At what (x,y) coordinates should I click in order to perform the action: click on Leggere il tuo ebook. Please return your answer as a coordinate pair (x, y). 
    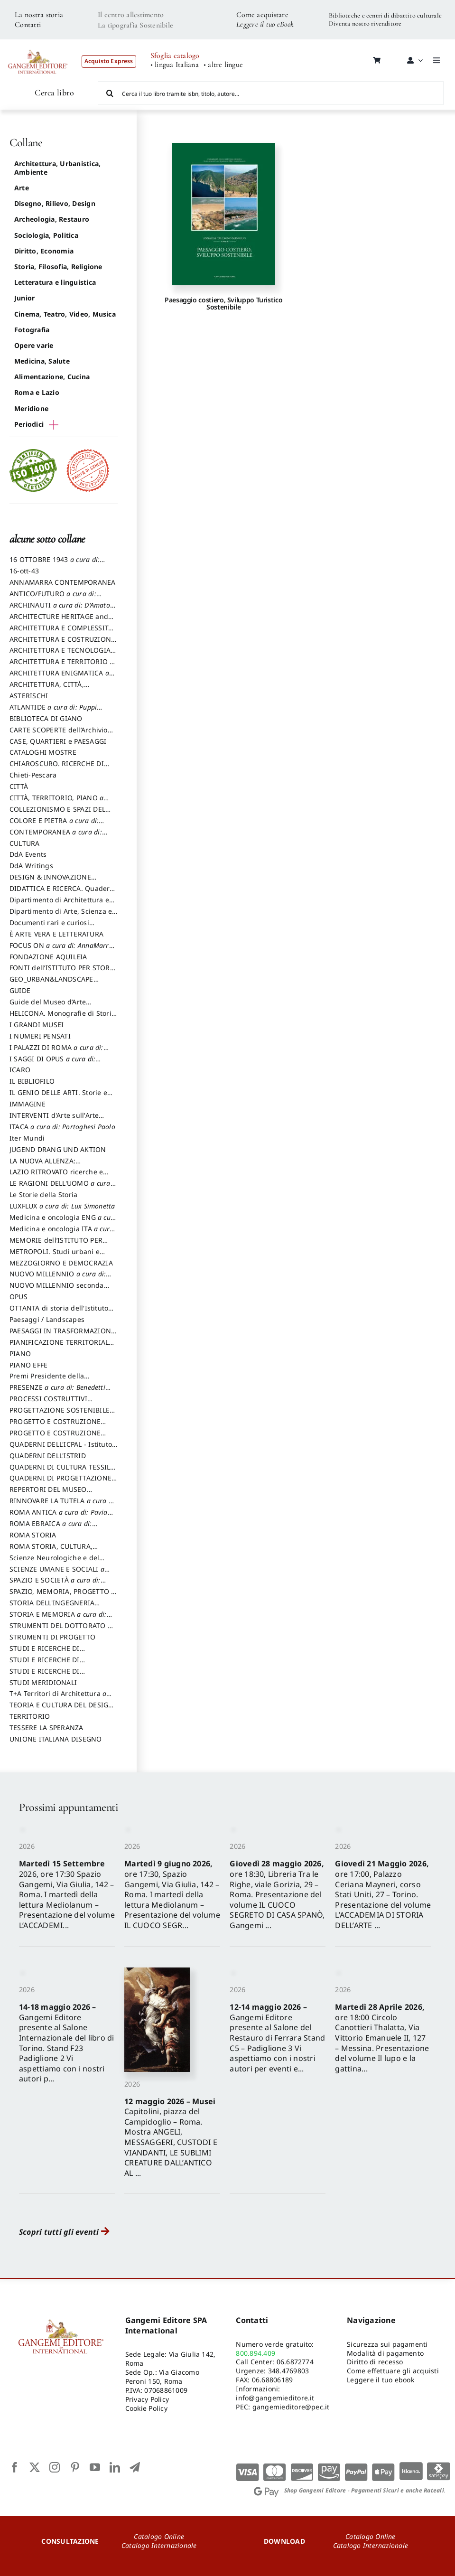
    Looking at the image, I should click on (380, 2379).